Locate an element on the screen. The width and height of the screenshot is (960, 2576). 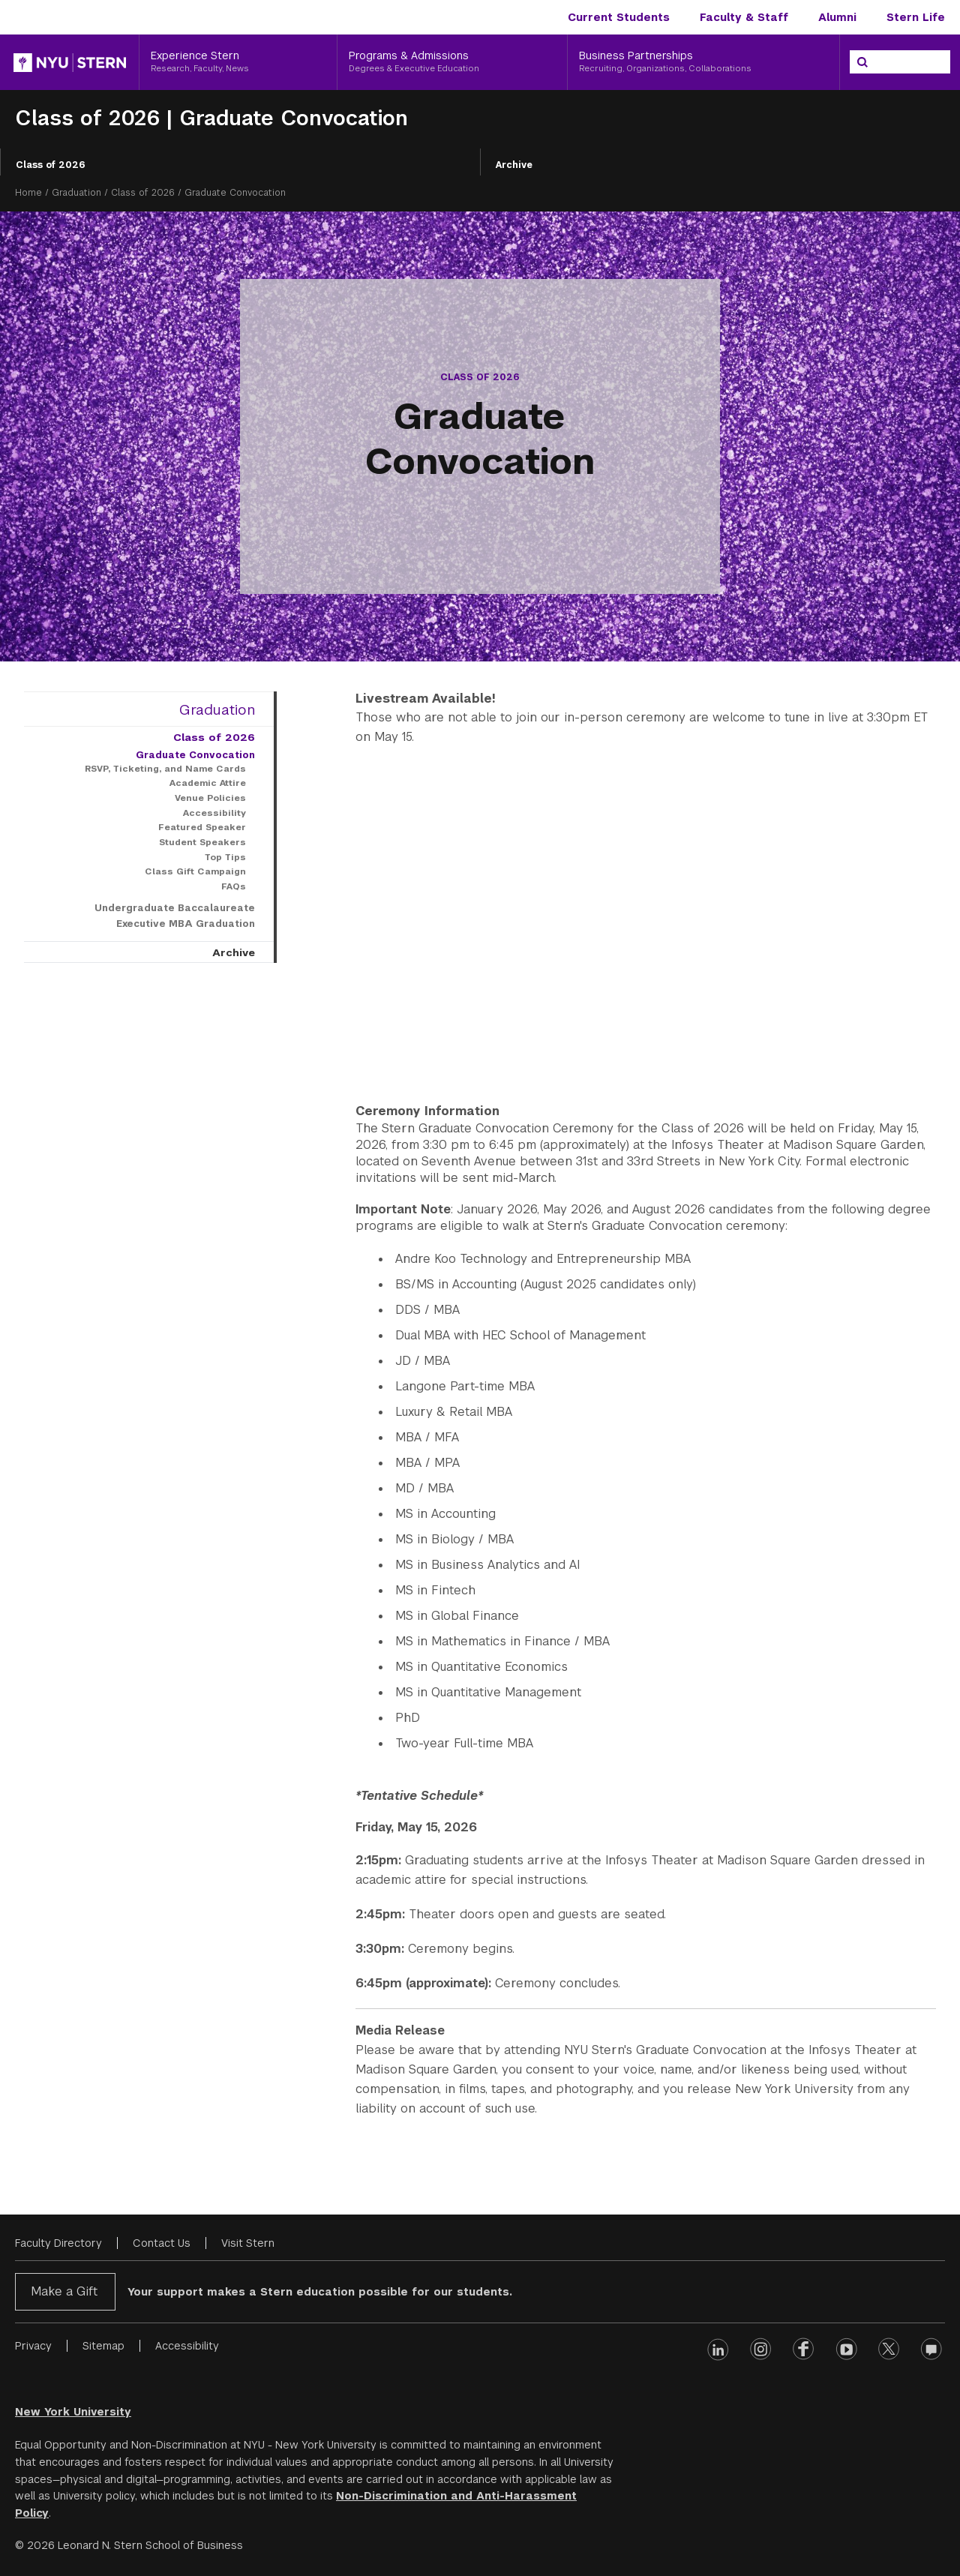
Archive is located at coordinates (514, 165).